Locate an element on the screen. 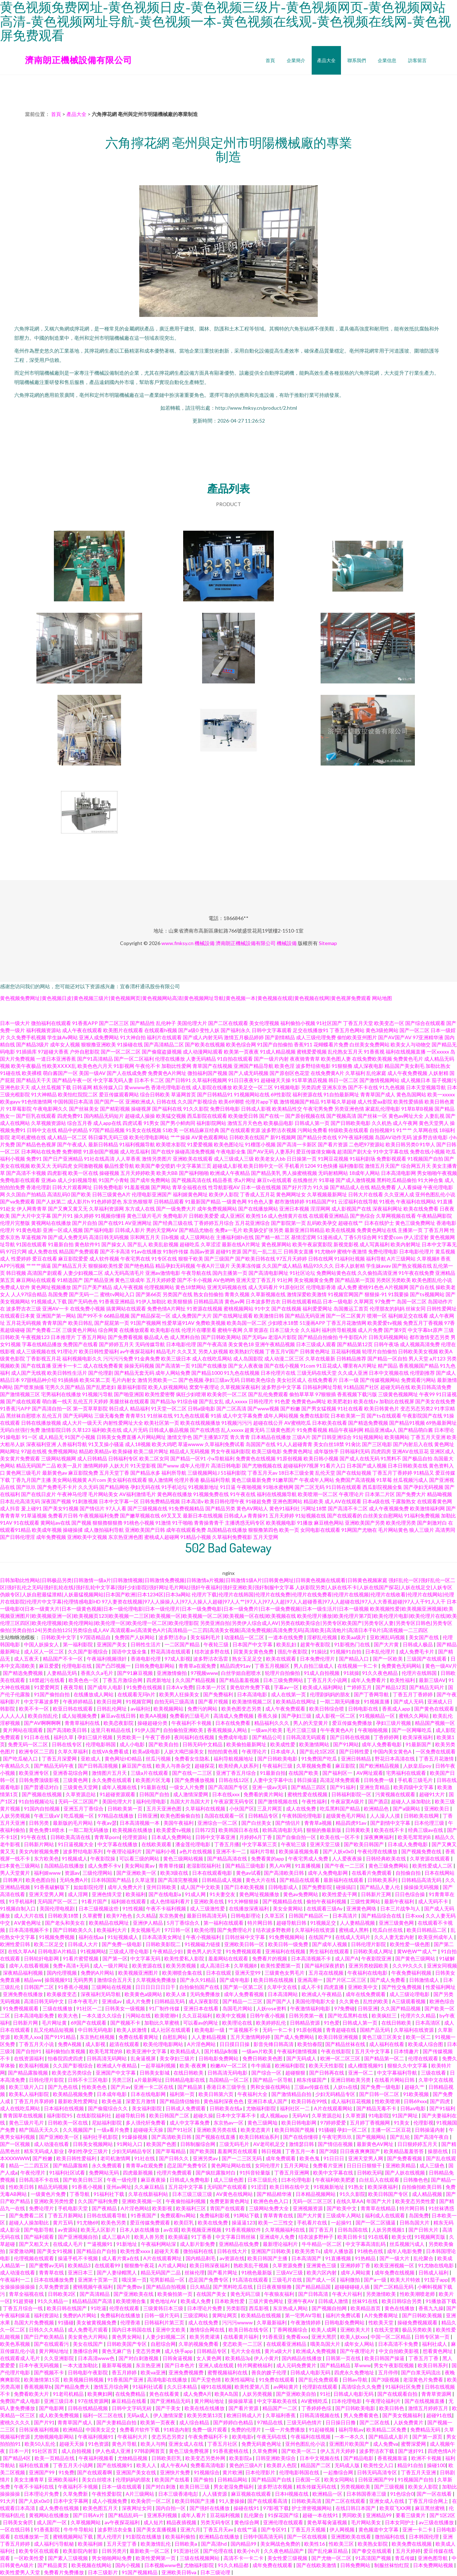 The height and width of the screenshot is (2576, 457). 国产白浆无码流出 is located at coordinates (421, 2372).